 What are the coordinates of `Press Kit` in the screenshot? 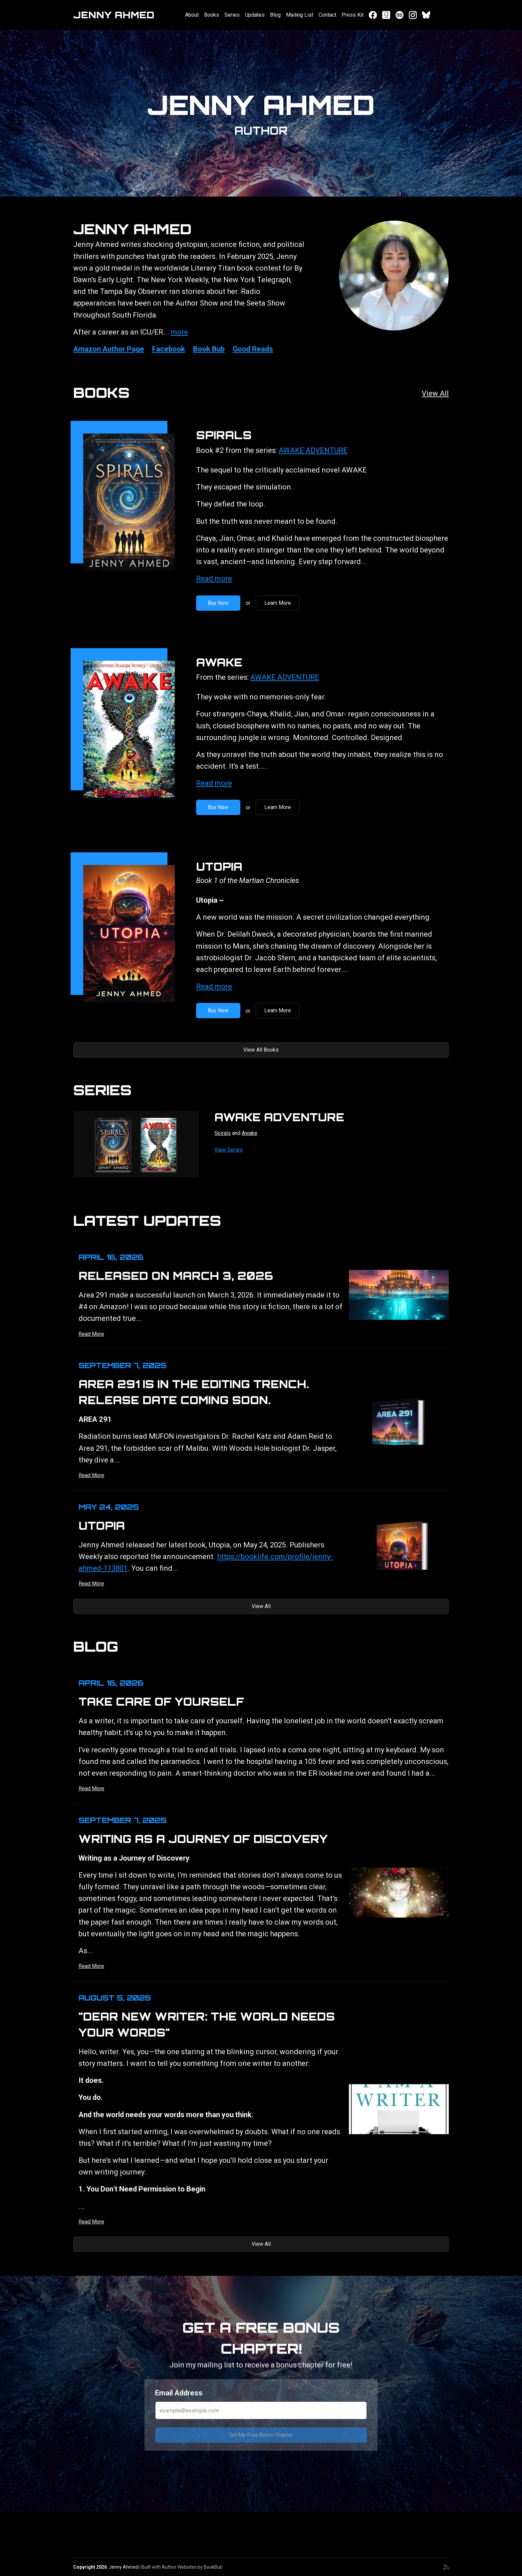 It's located at (353, 15).